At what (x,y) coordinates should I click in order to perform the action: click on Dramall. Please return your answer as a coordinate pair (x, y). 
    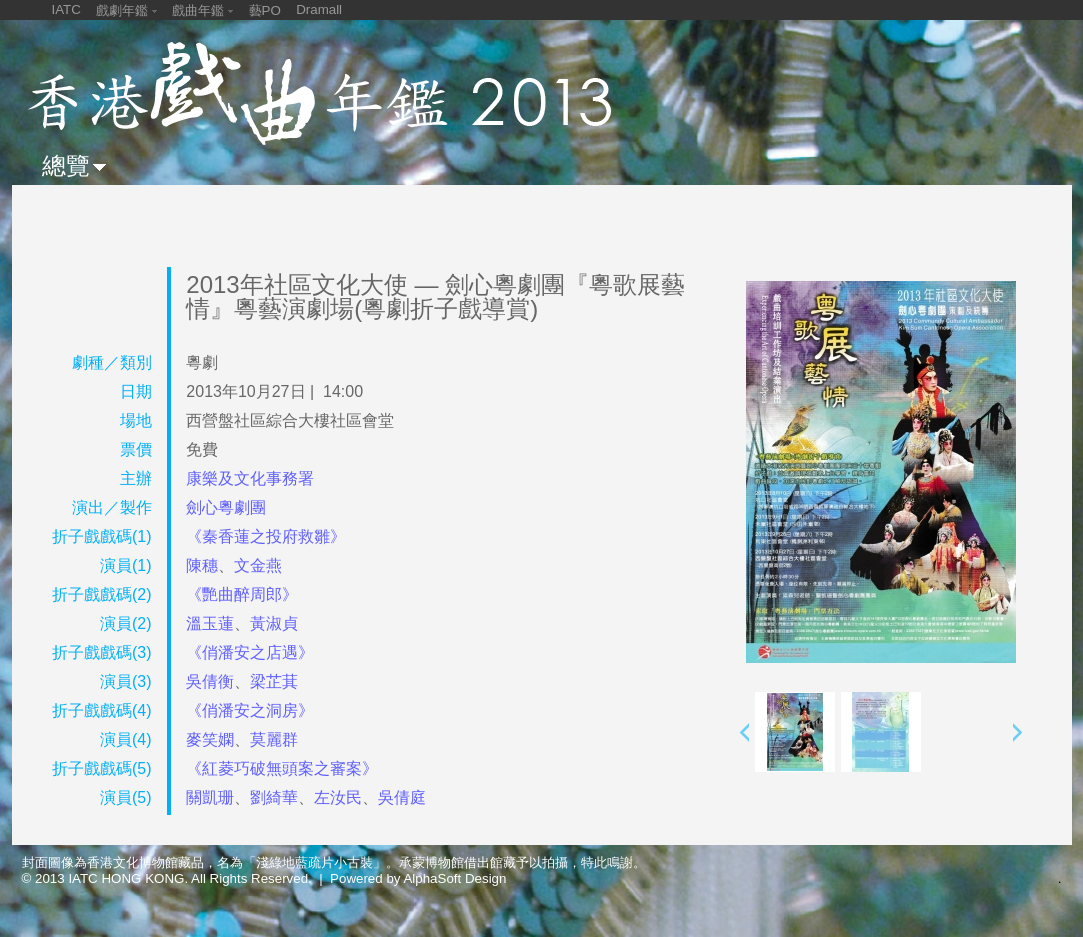
    Looking at the image, I should click on (319, 9).